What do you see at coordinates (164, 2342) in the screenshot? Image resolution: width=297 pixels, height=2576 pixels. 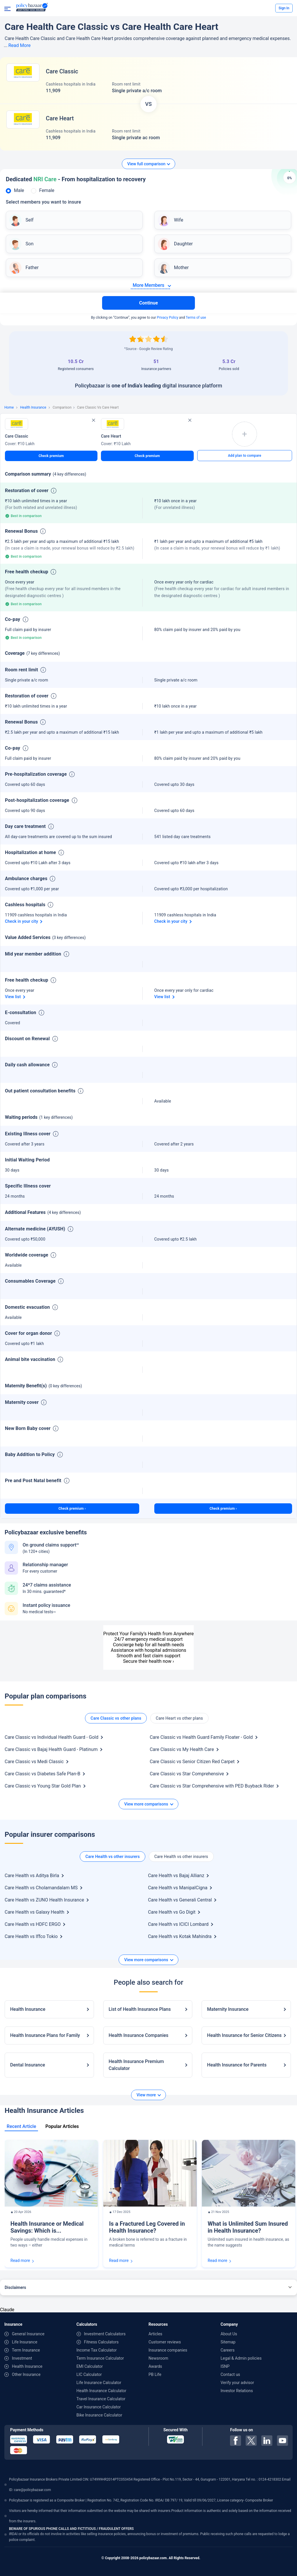 I see `Customer reviews` at bounding box center [164, 2342].